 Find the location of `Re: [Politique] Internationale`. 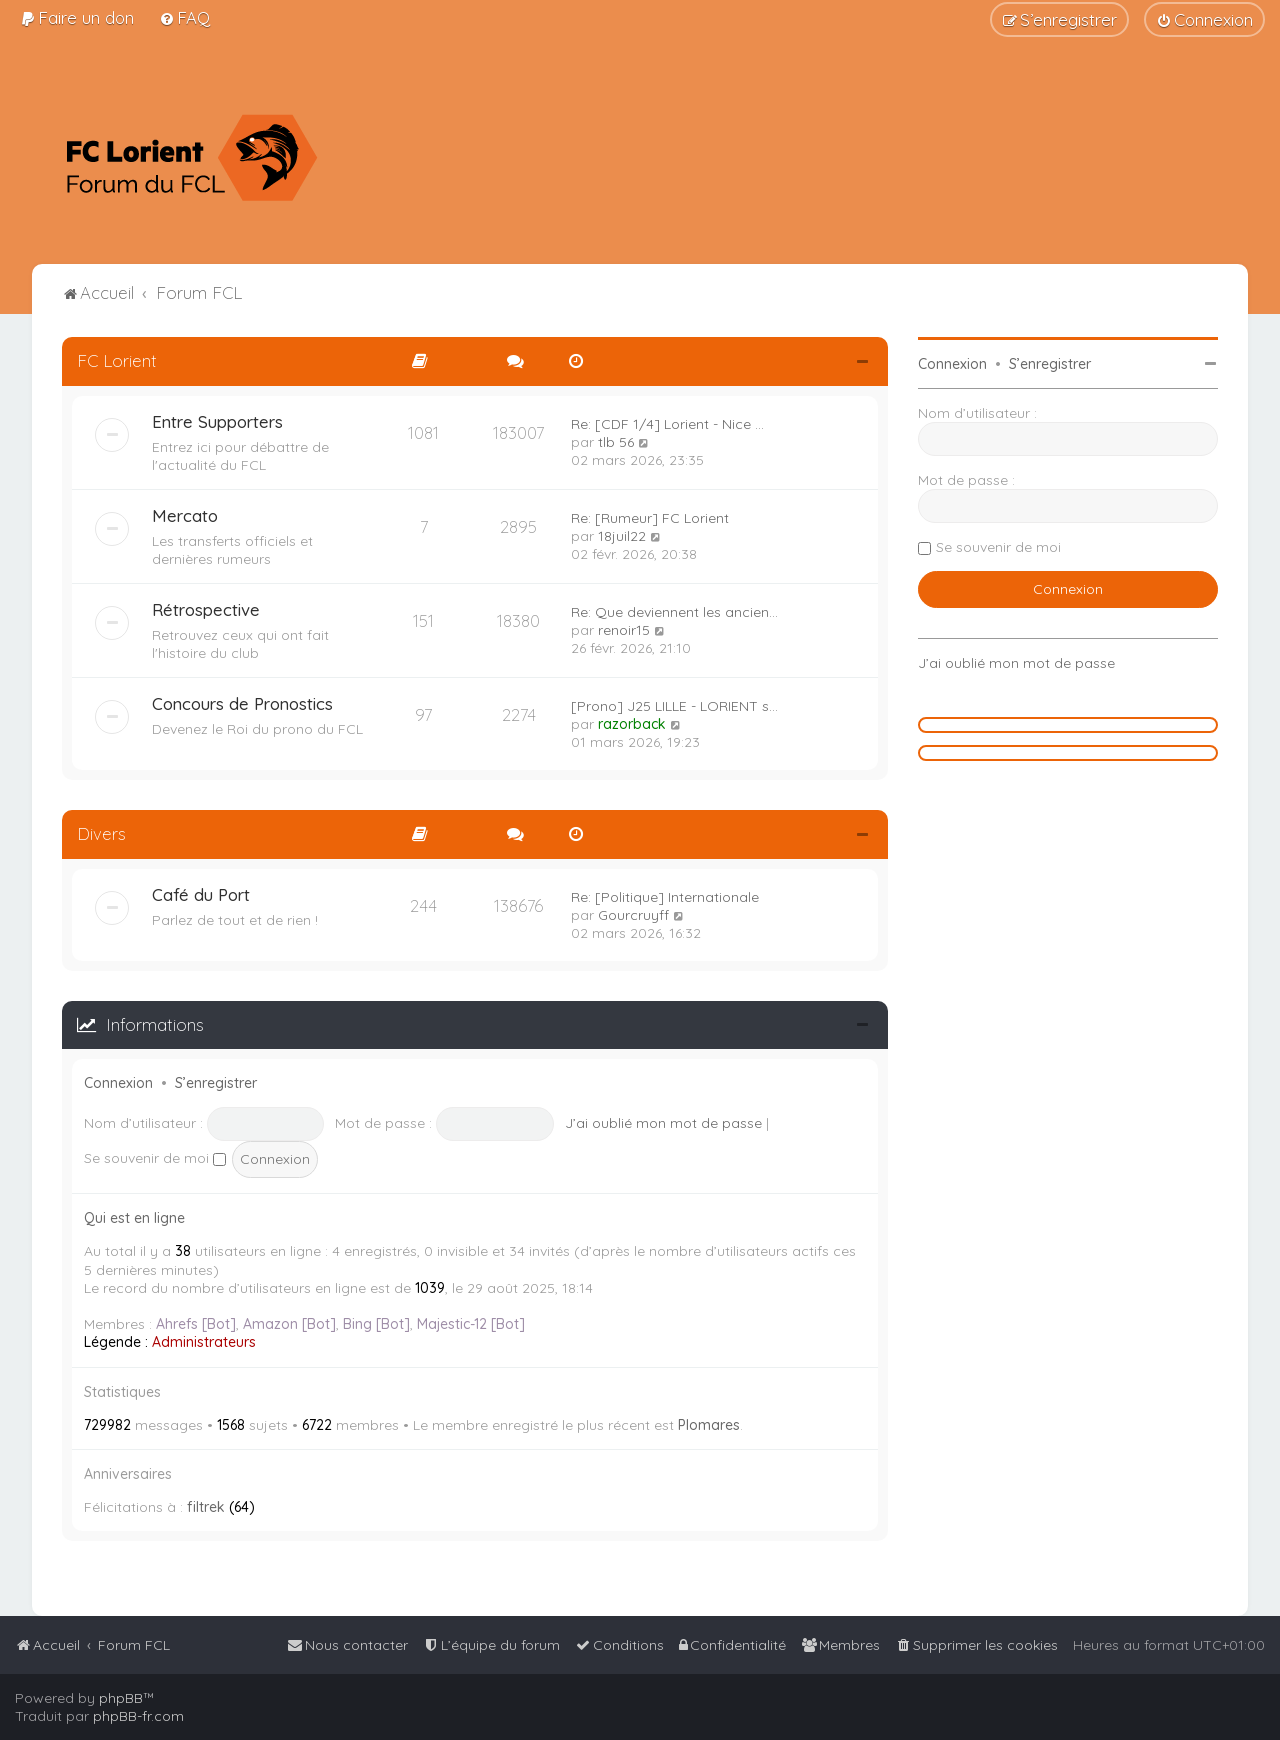

Re: [Politique] Internationale is located at coordinates (665, 897).